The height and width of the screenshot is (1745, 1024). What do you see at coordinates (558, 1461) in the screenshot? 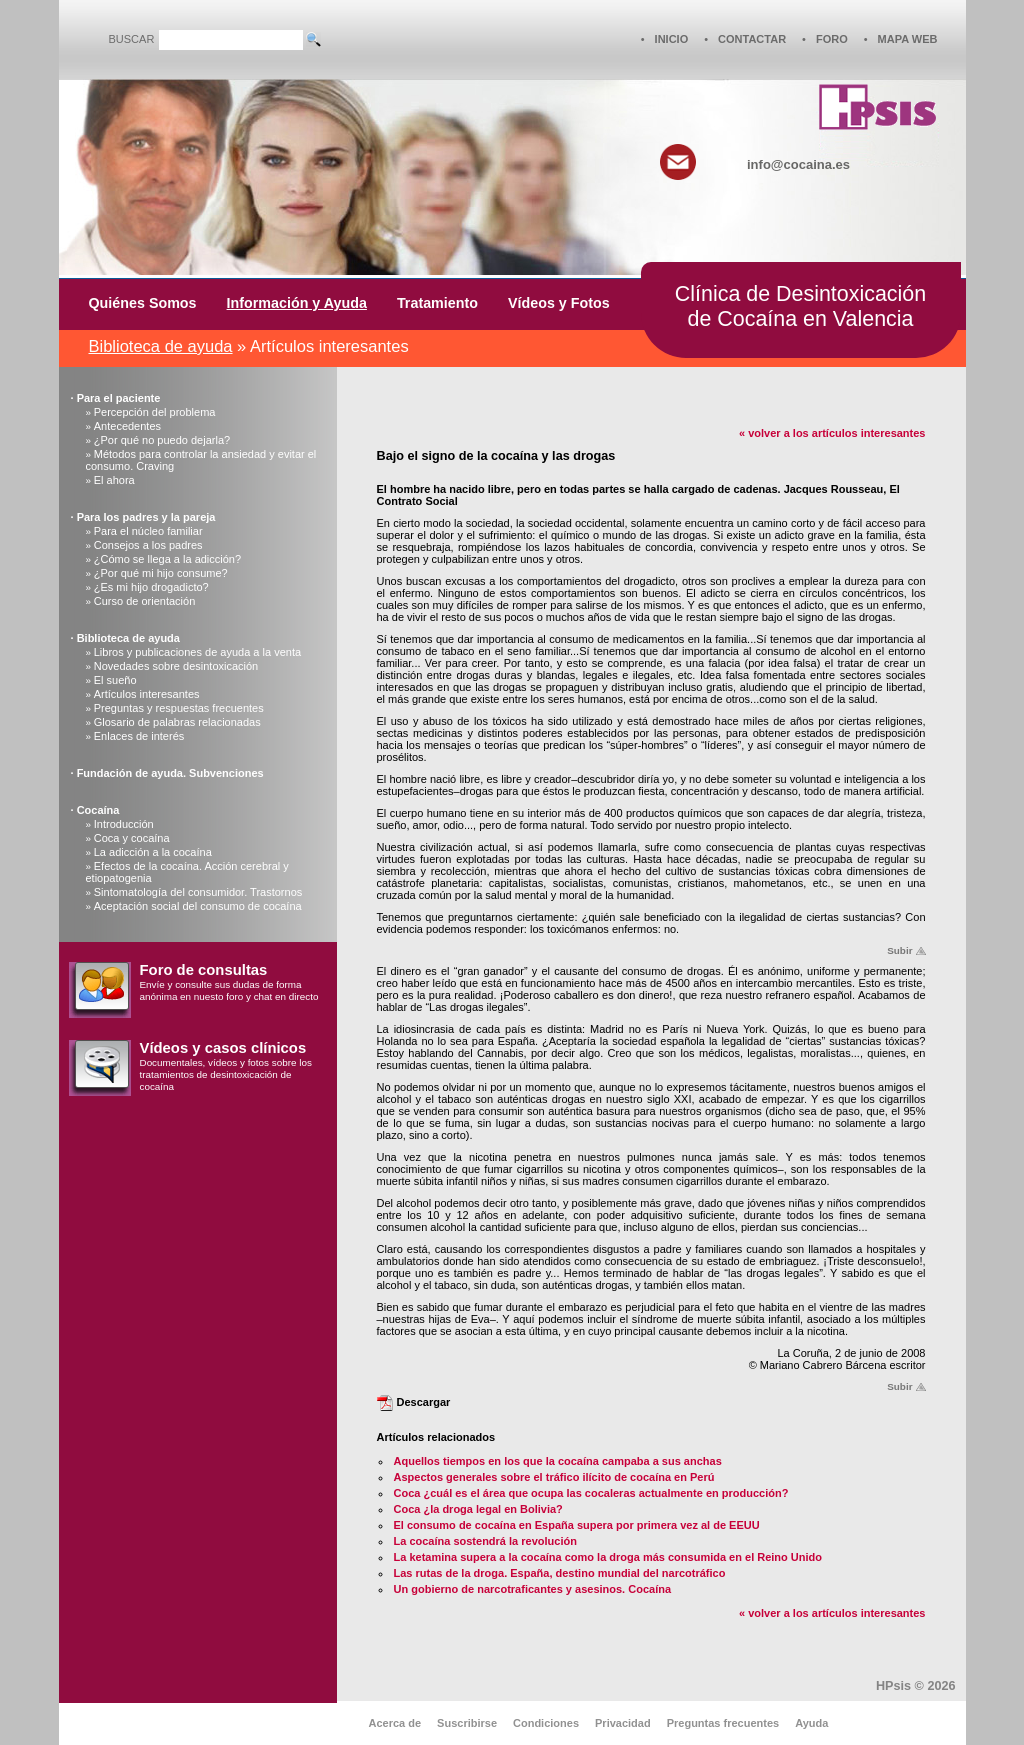
I see `Aquellos tiempos en los que la cocaína campaba a sus anchas` at bounding box center [558, 1461].